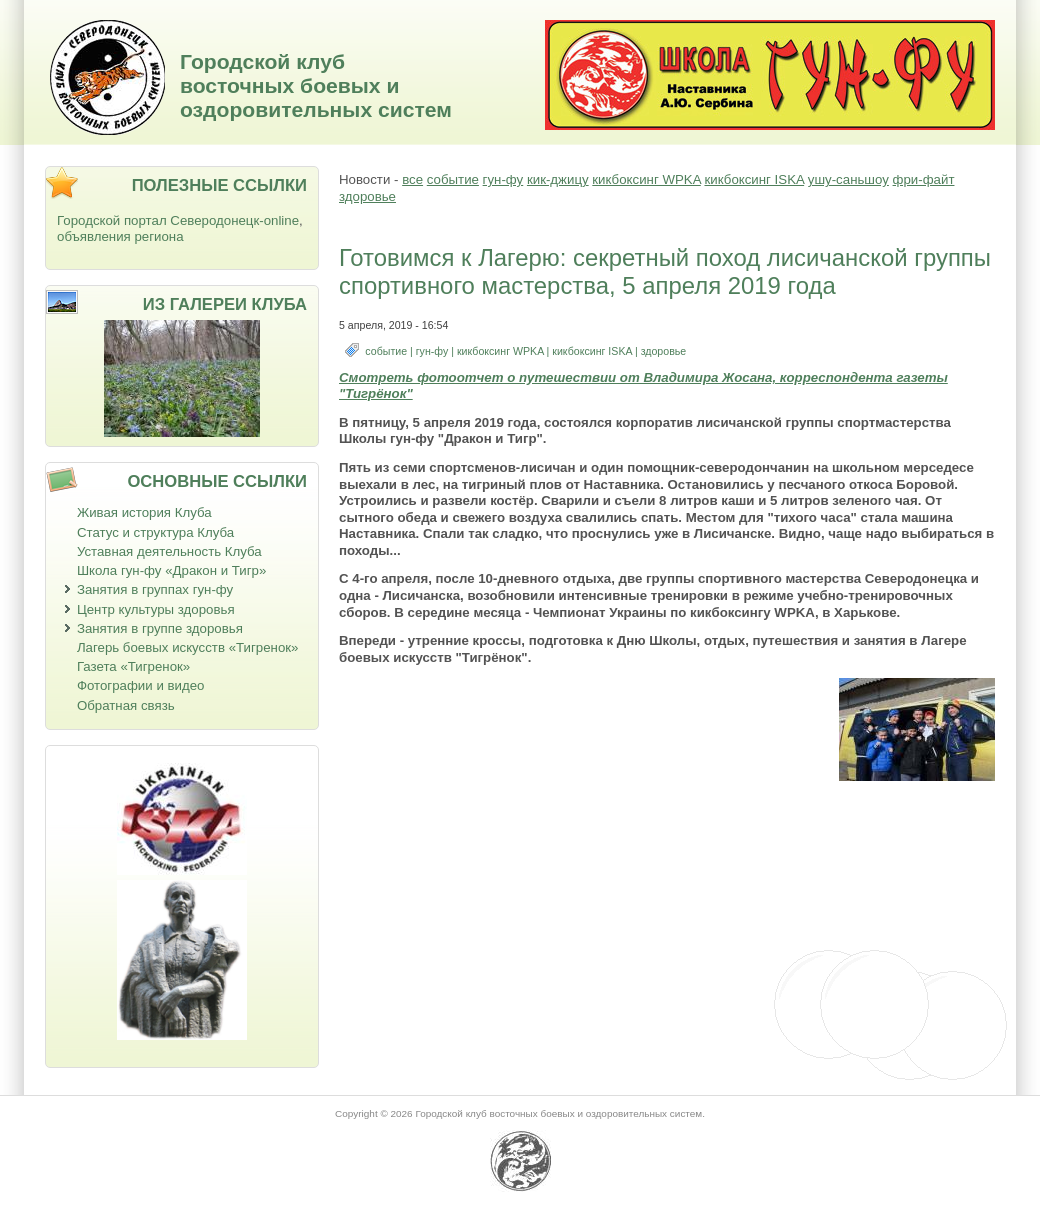  I want to click on кикбоксинг WPKA, so click(646, 179).